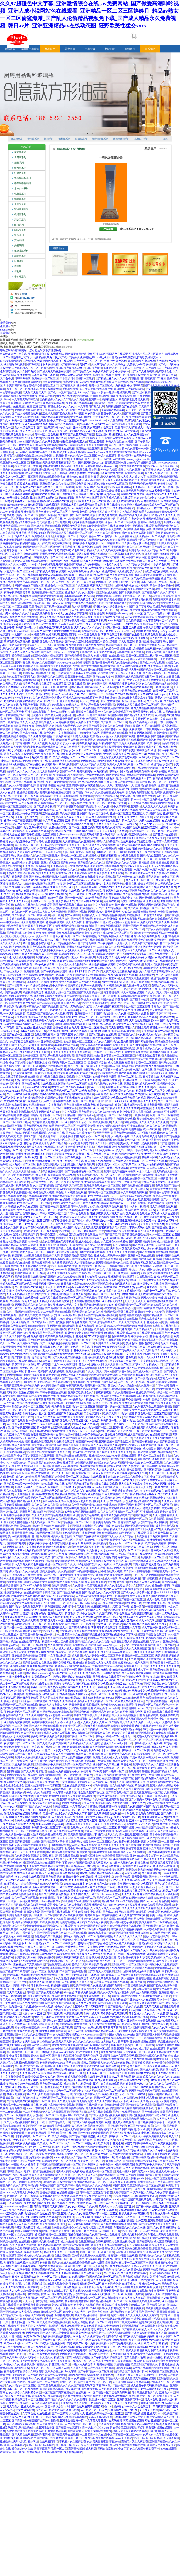 Image resolution: width=180 pixels, height=2576 pixels. What do you see at coordinates (56, 897) in the screenshot?
I see `在线一区播放` at bounding box center [56, 897].